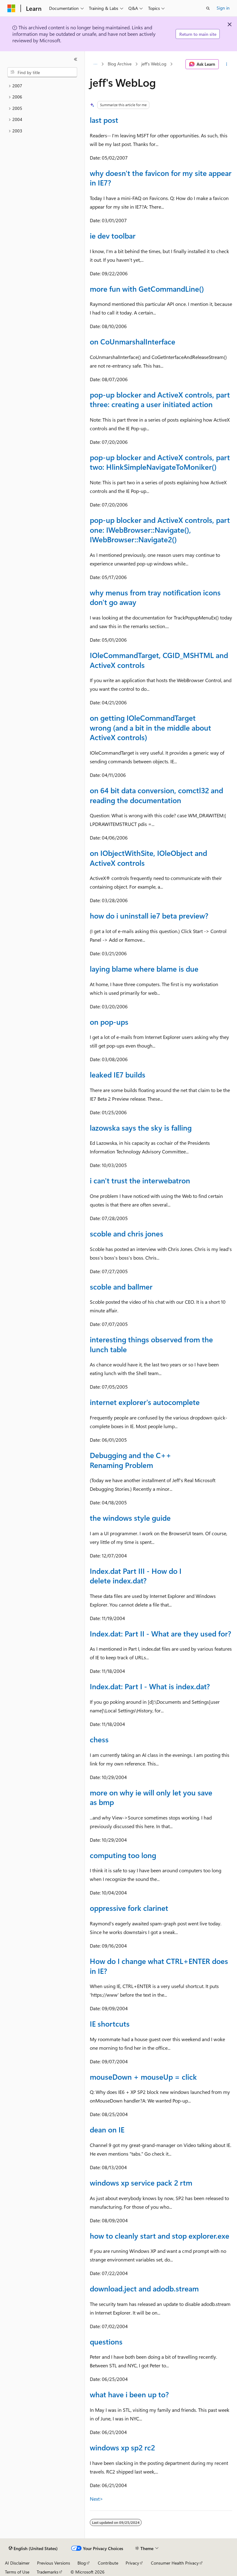 Image resolution: width=237 pixels, height=2576 pixels. I want to click on Privacy, so click(132, 2563).